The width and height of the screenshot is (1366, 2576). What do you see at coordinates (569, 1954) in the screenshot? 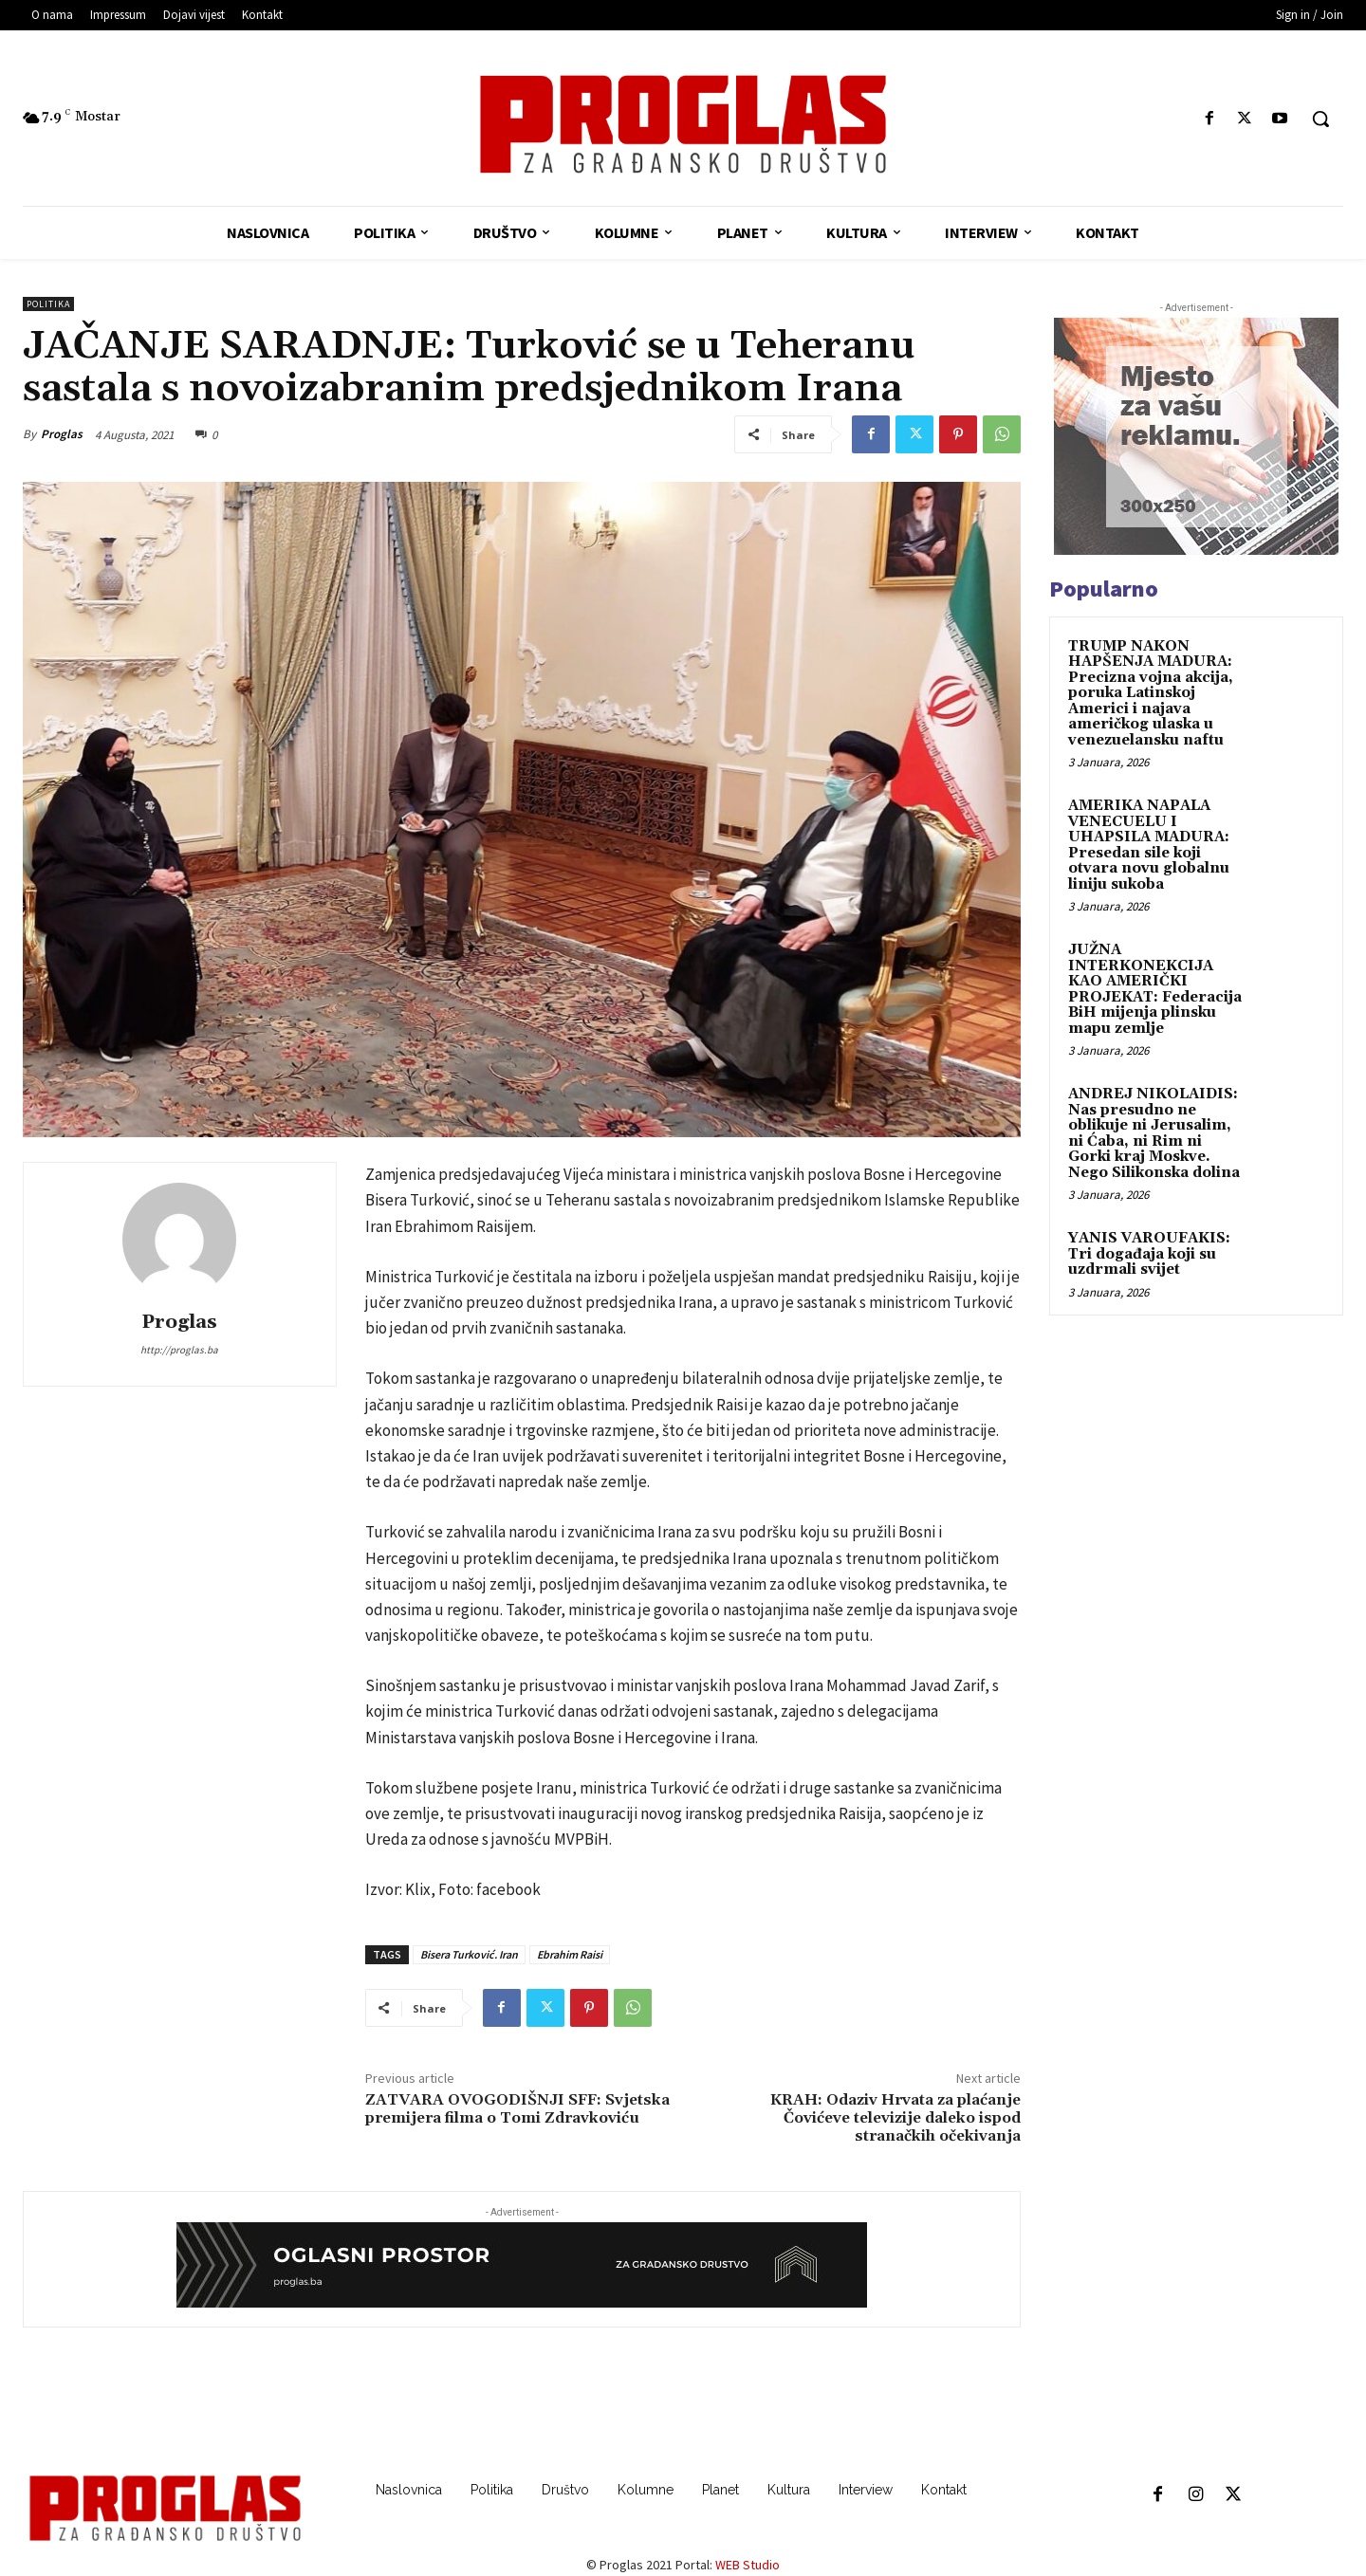
I see `Ebrahim Raisi` at bounding box center [569, 1954].